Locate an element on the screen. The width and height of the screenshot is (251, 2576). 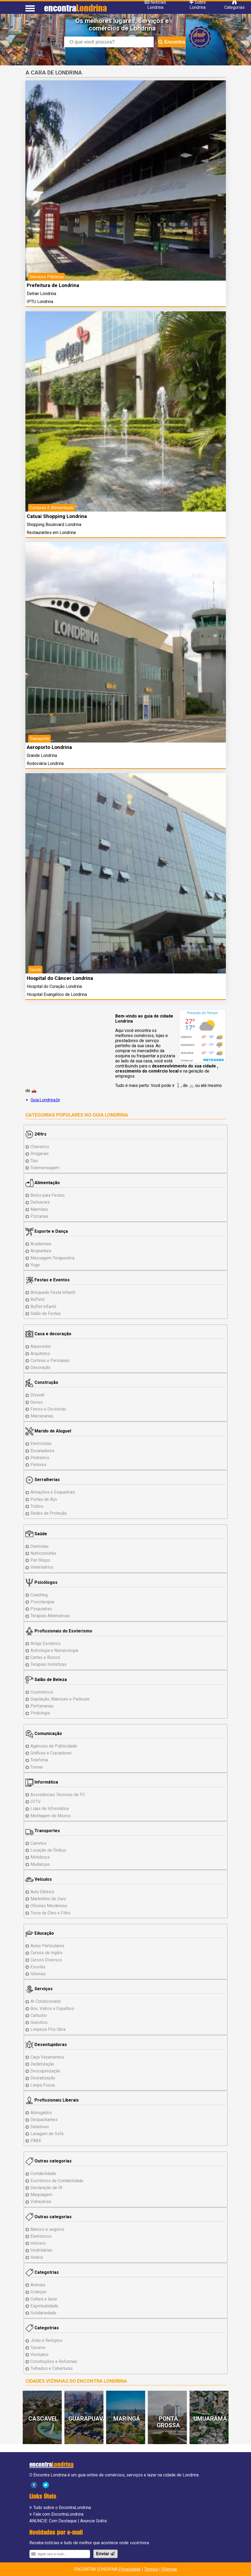
Forros e Divisórias is located at coordinates (48, 1409).